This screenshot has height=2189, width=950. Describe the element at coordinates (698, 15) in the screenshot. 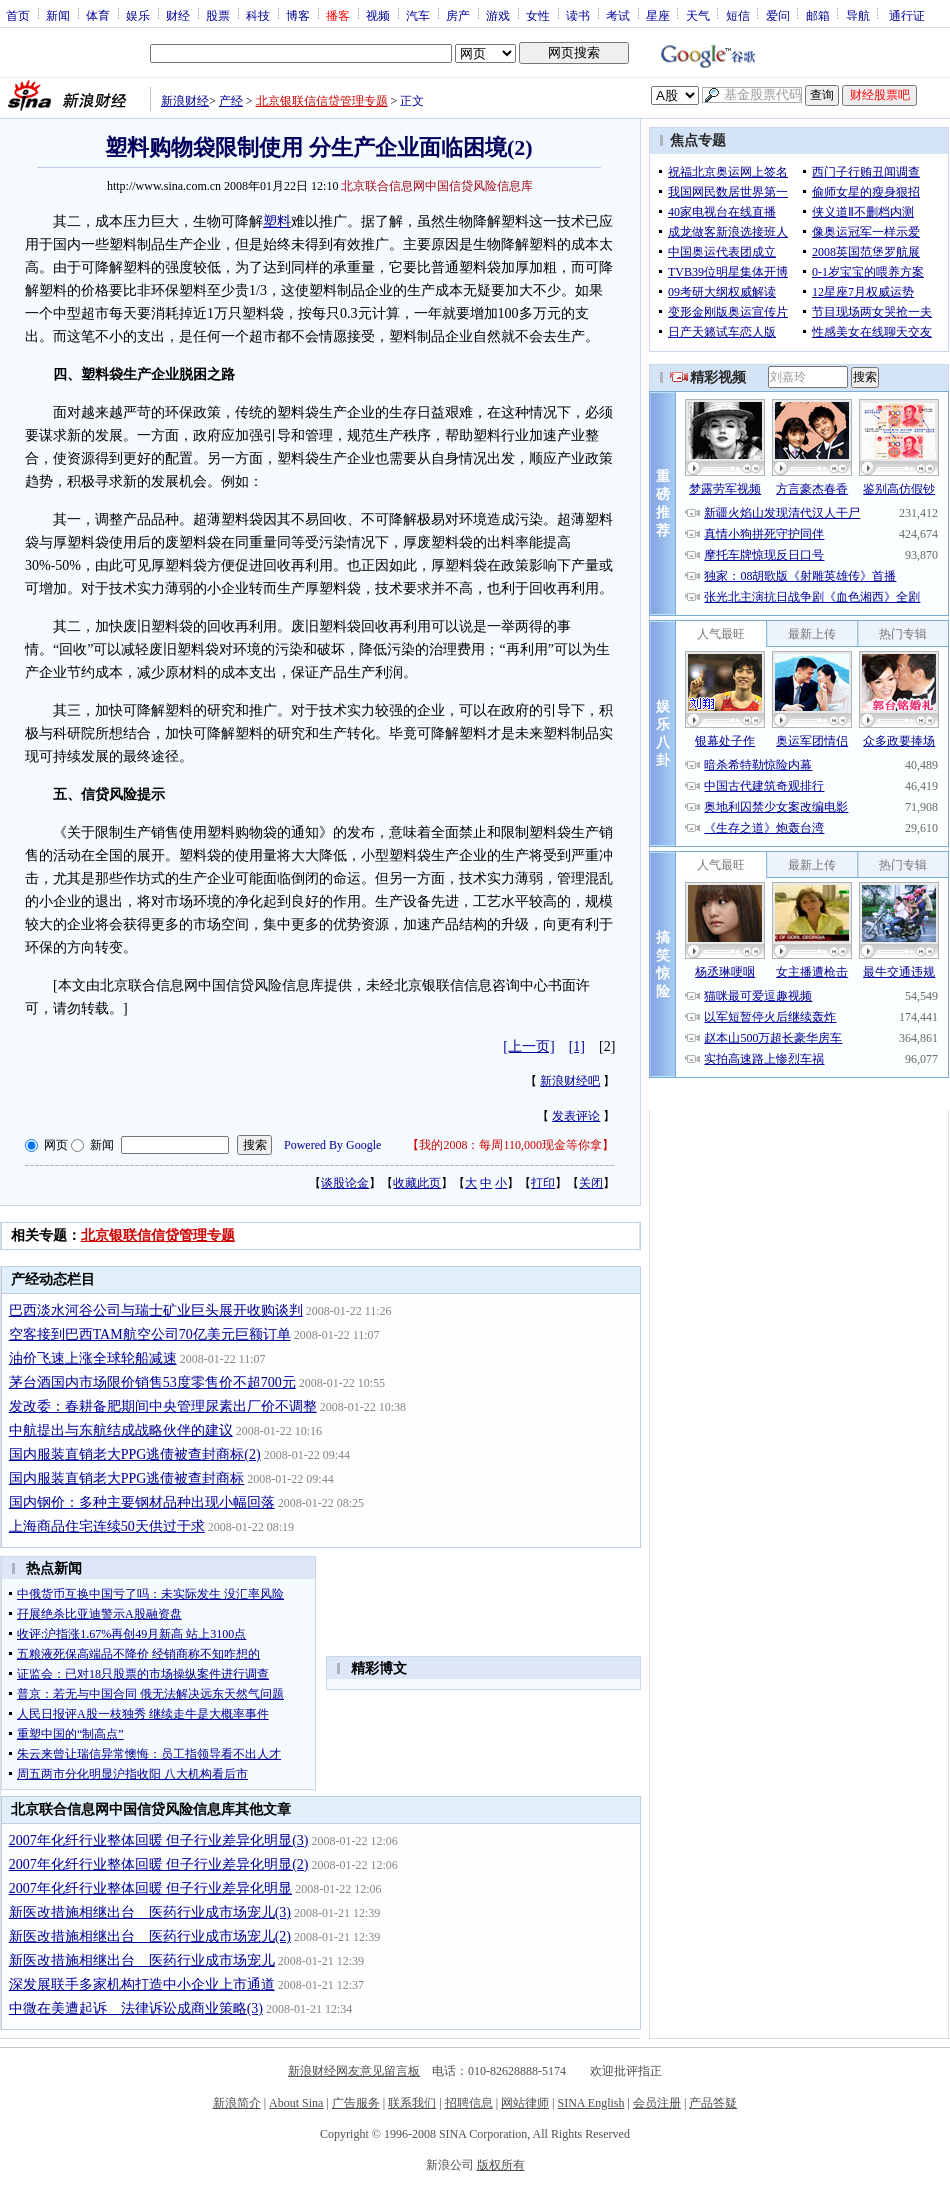

I see `天气` at that location.